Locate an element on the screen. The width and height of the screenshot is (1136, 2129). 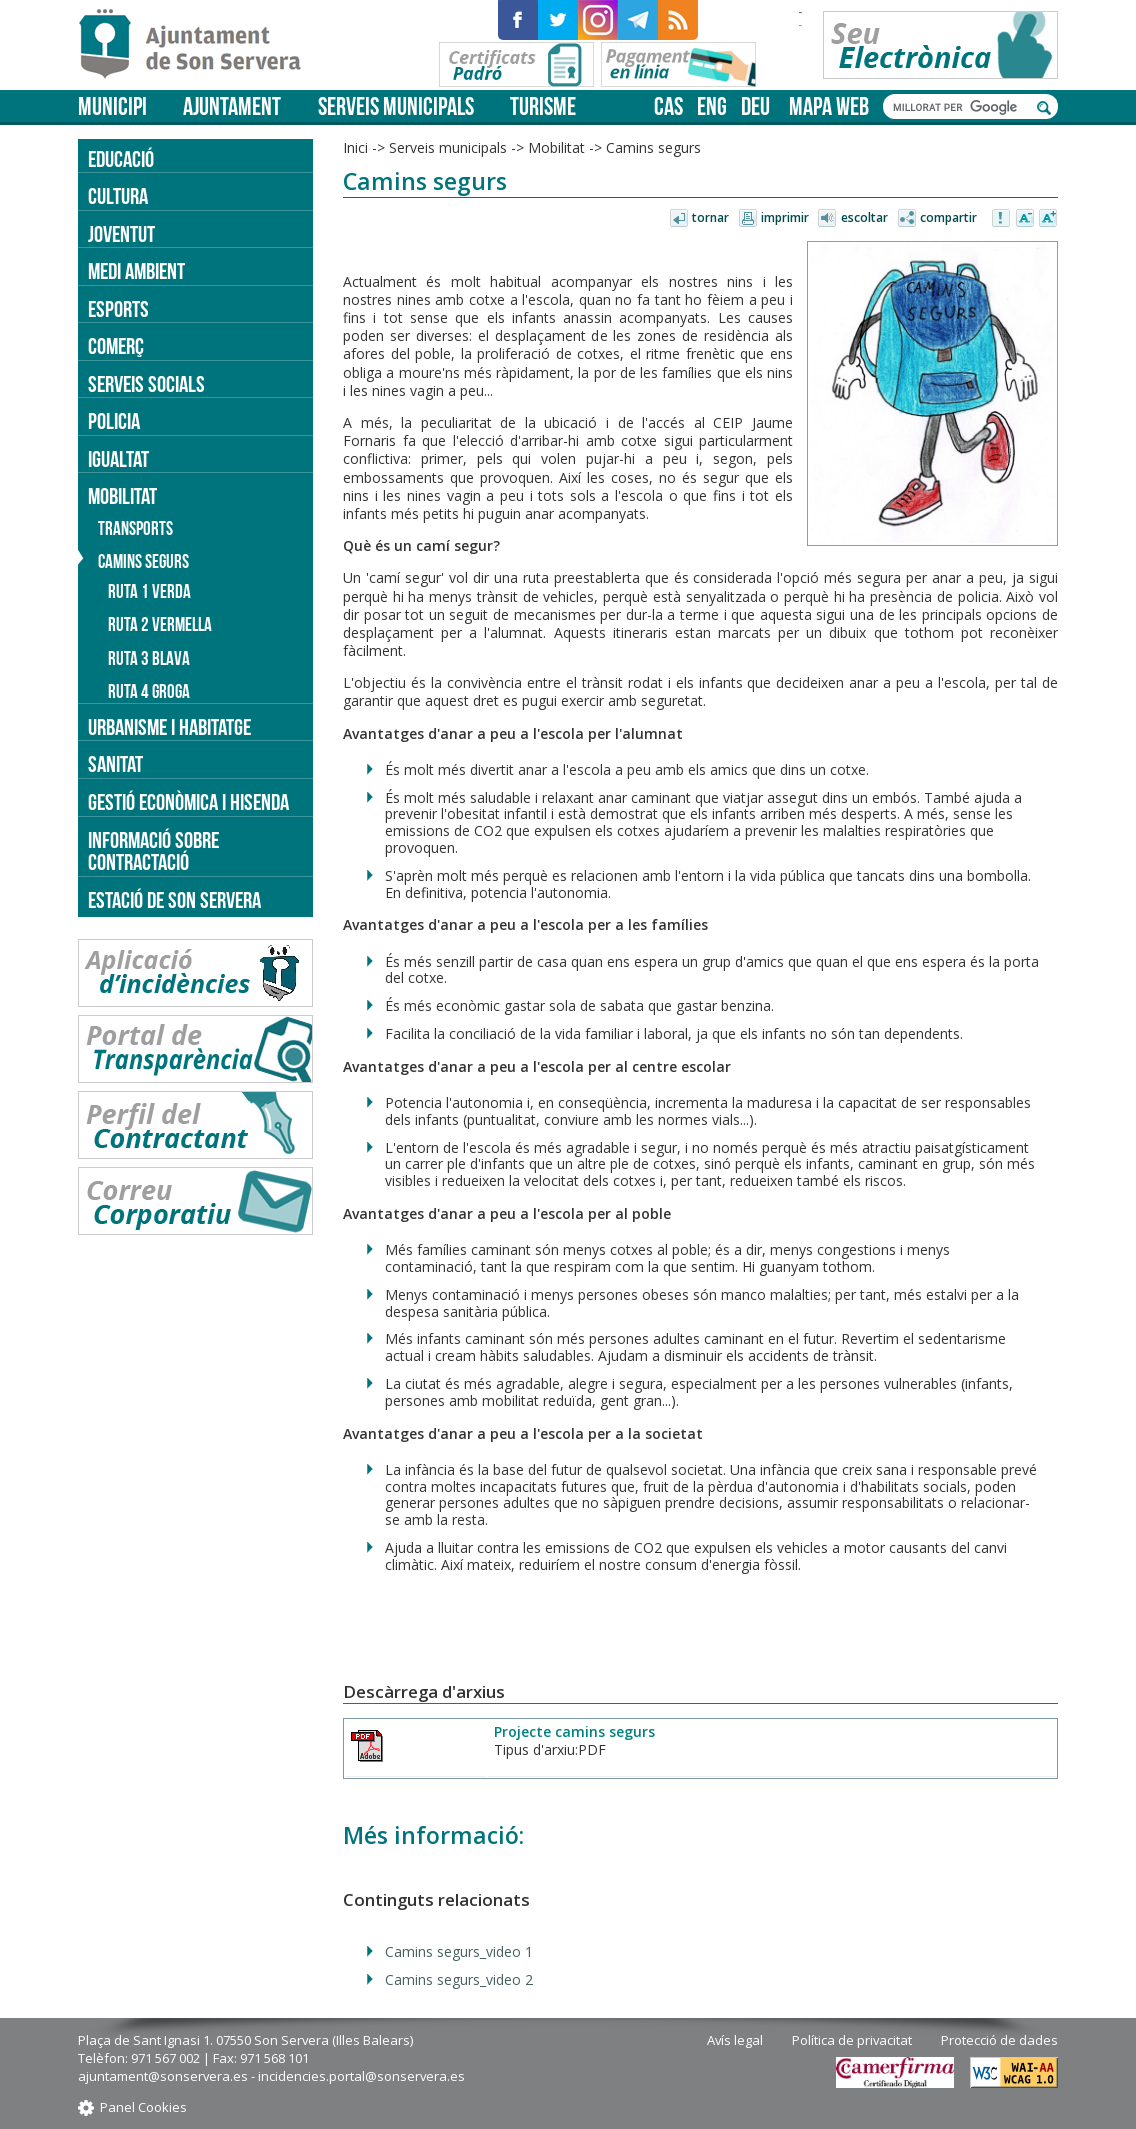
Son Servera is located at coordinates (198, 45).